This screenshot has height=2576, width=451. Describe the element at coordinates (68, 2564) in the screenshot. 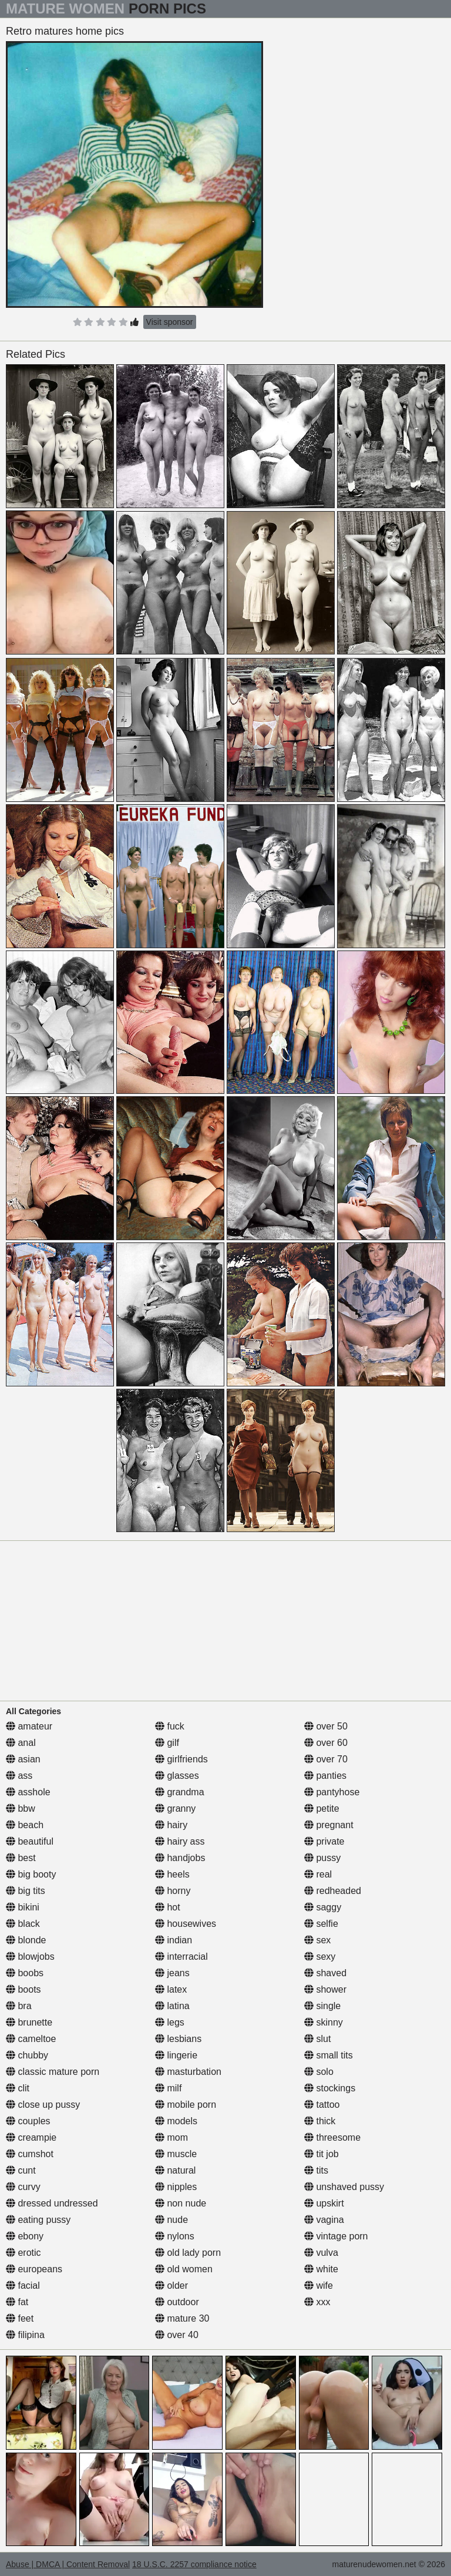

I see `Abuse | DMCA | Content Removal` at that location.